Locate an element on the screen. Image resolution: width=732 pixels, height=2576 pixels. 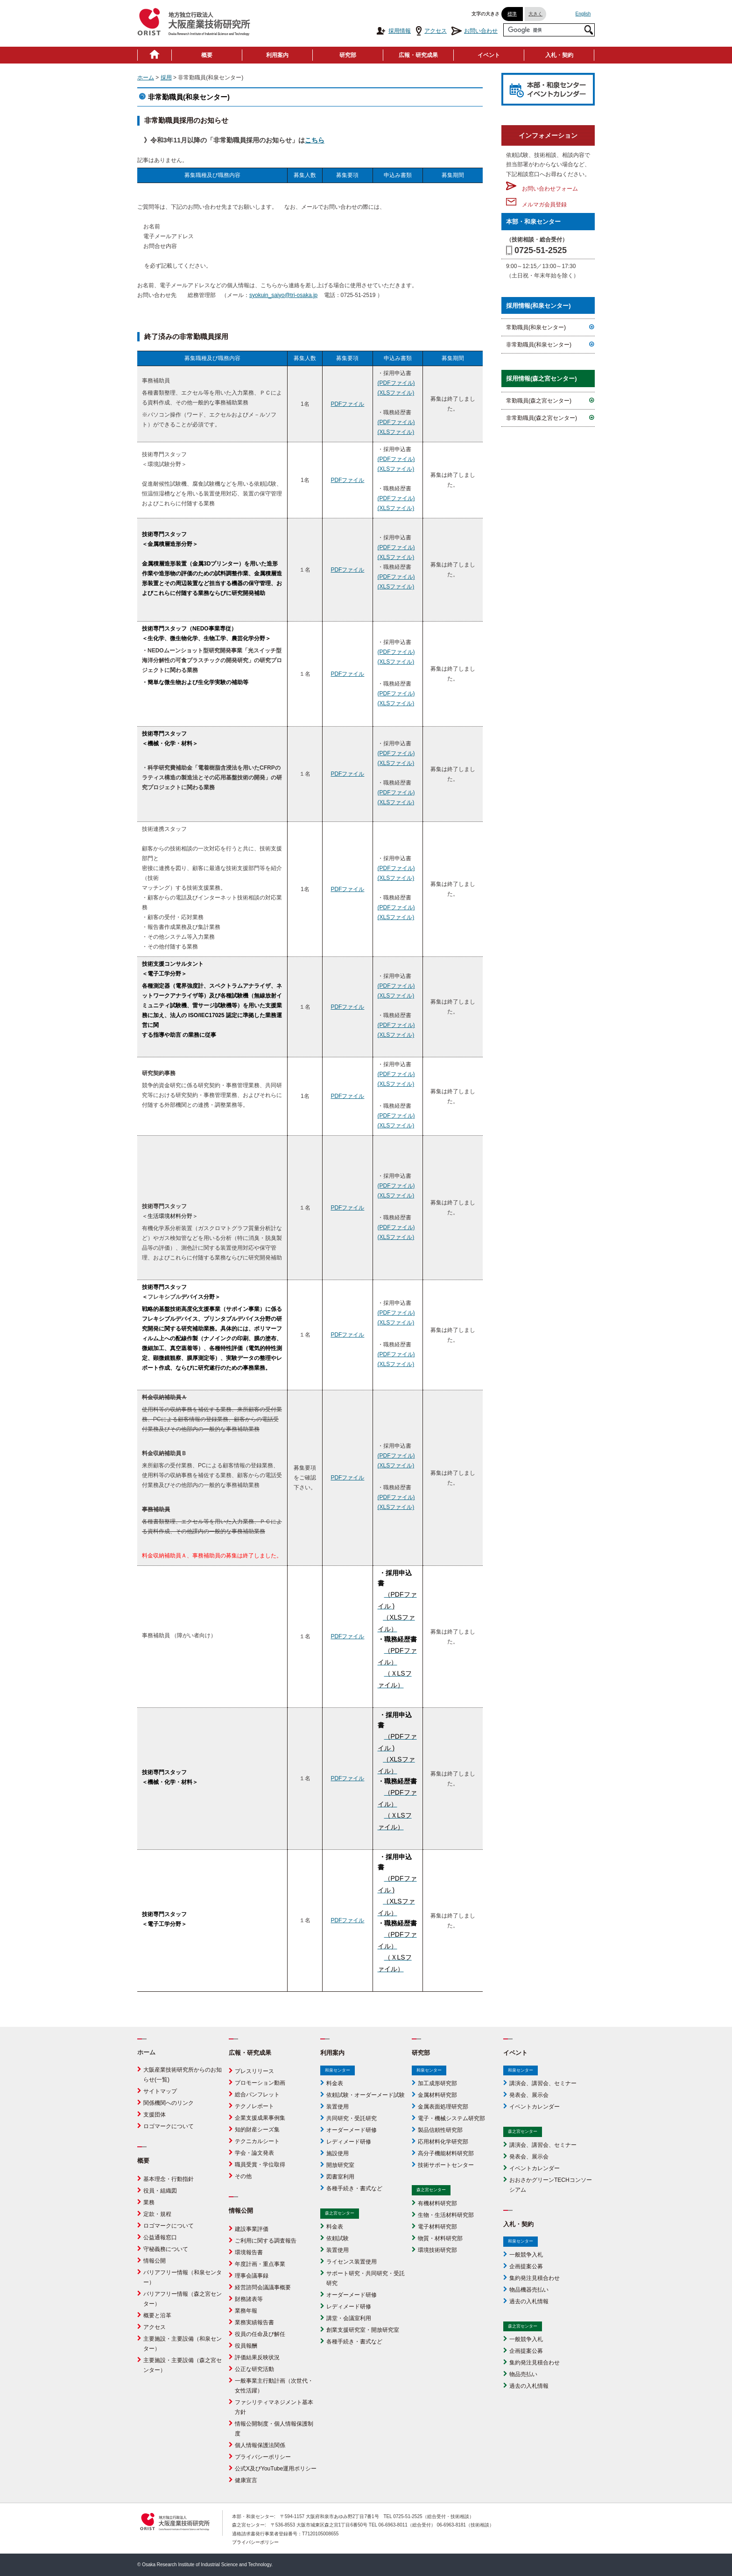
メルマガ会員登録 is located at coordinates (536, 204).